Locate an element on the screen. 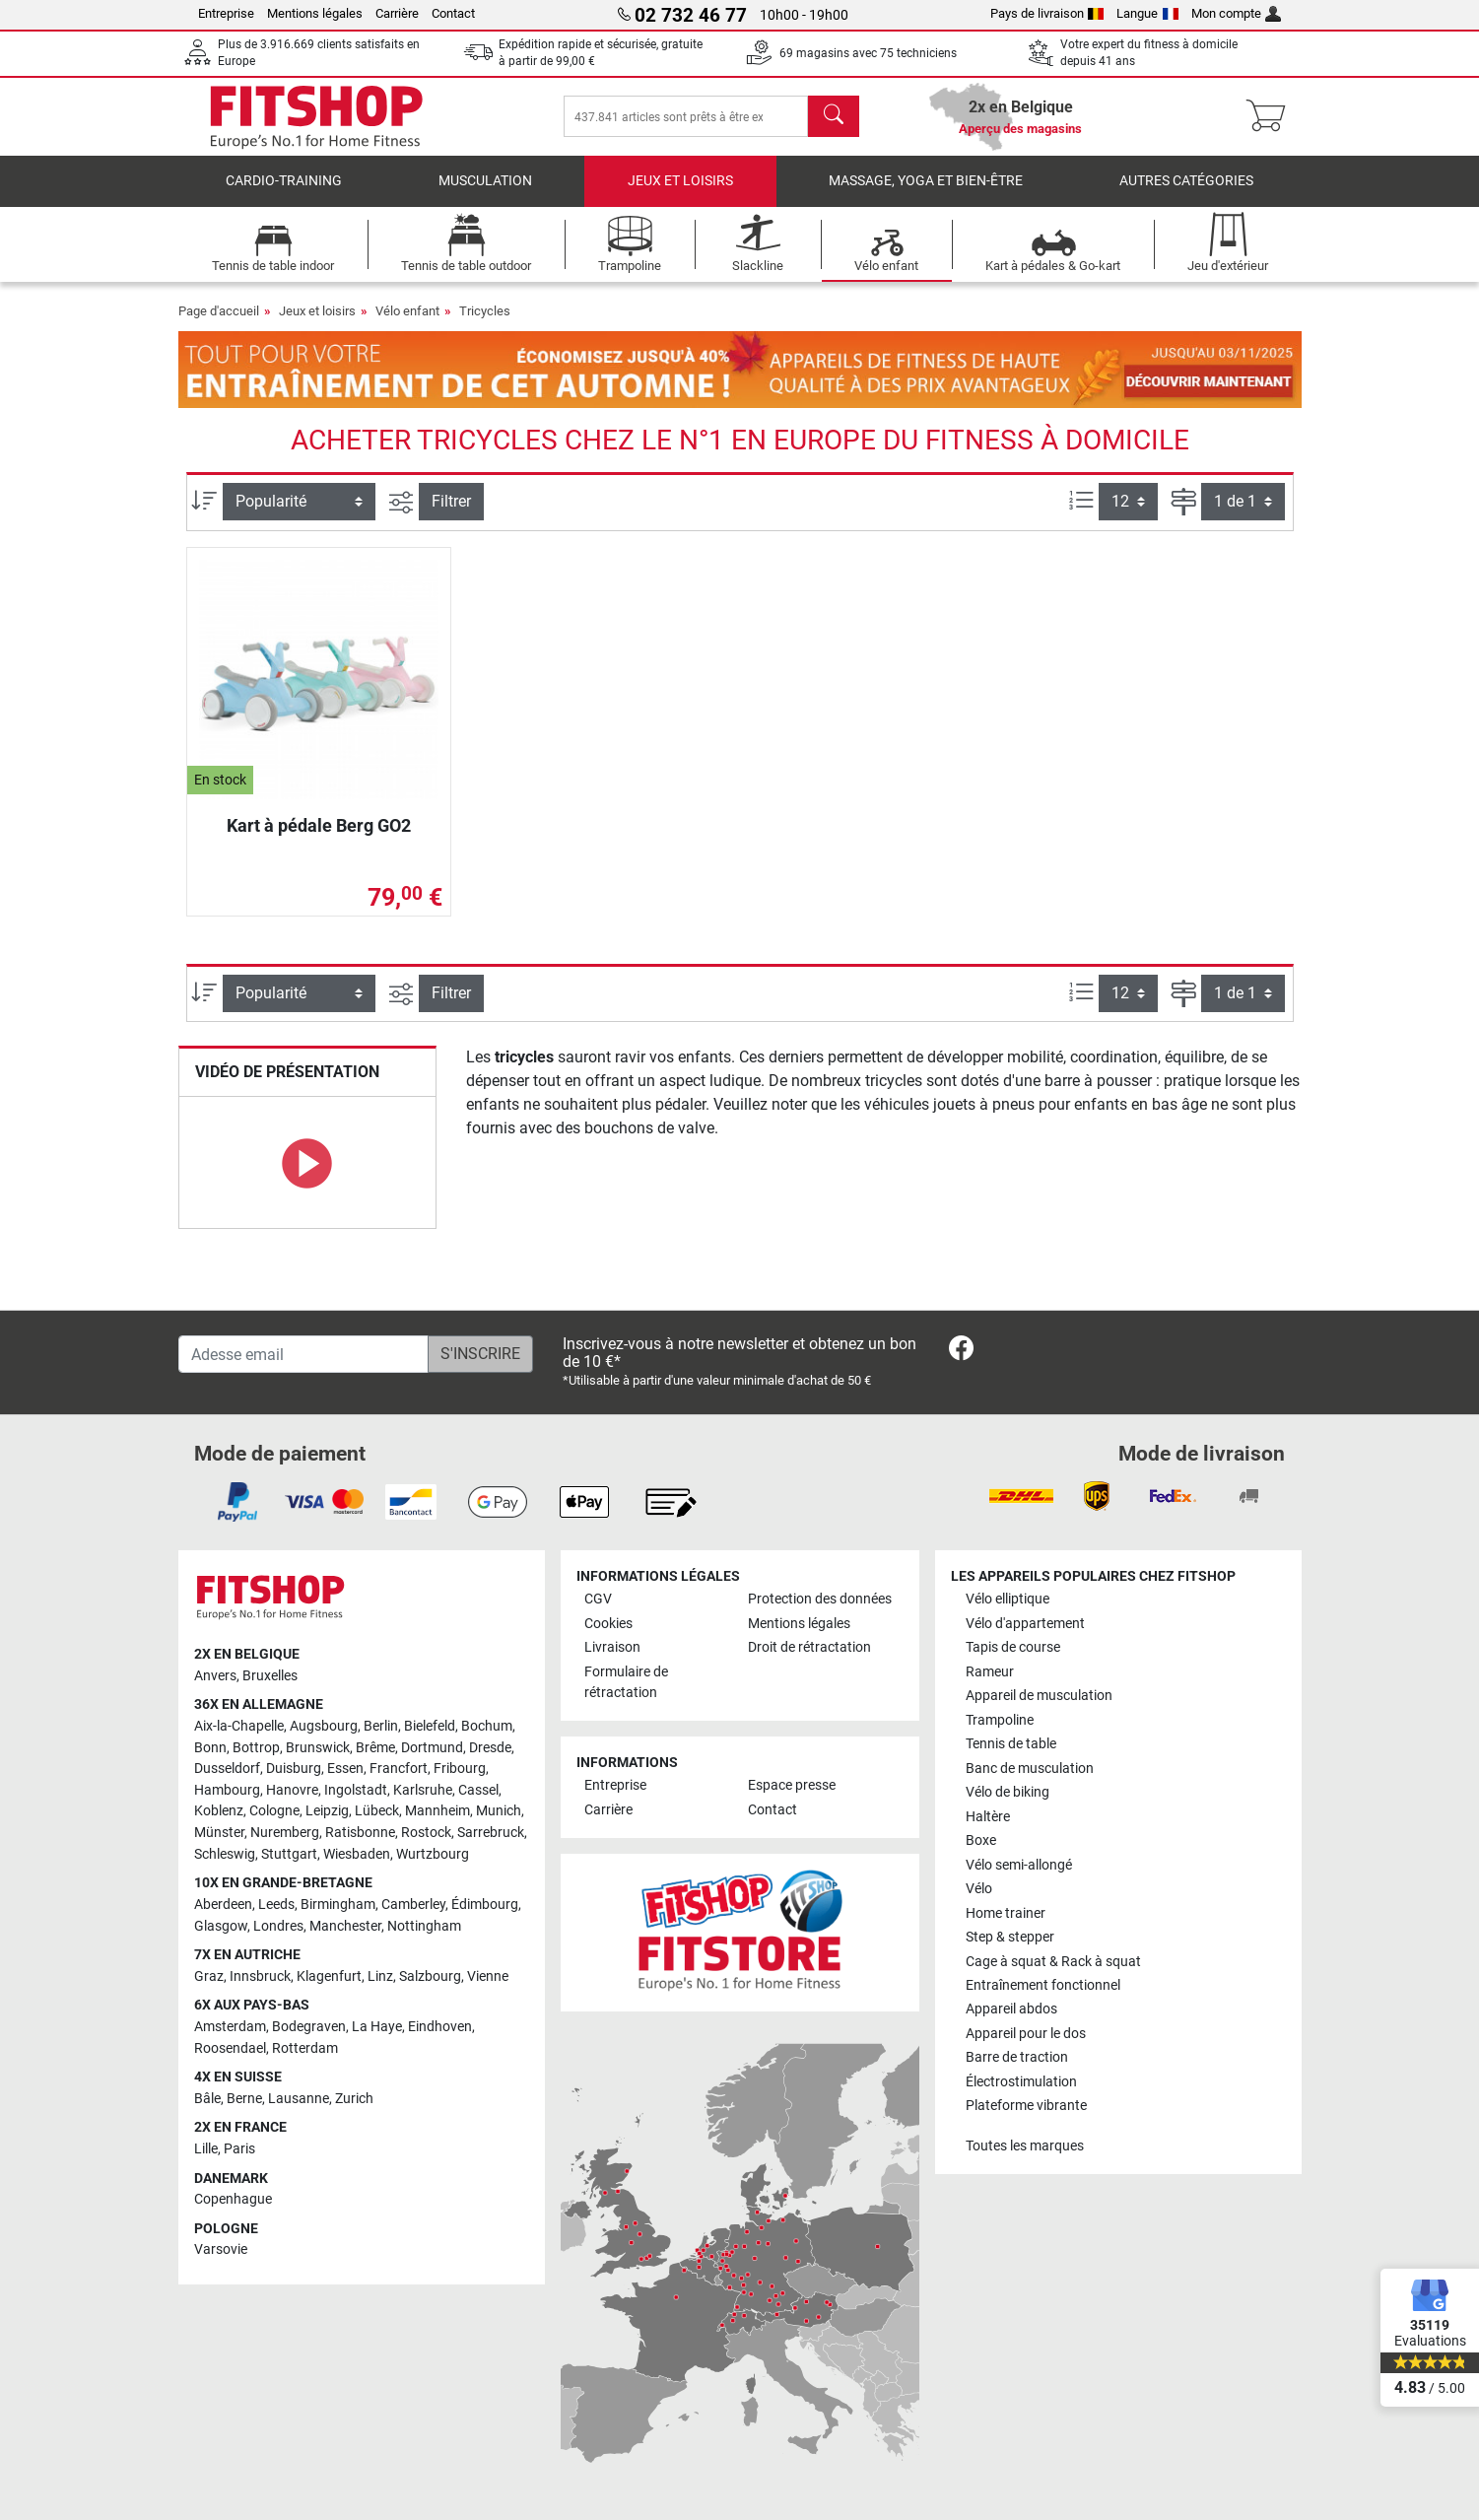 This screenshot has height=2520, width=1479. Wurtzbourg [link] is located at coordinates (432, 1854).